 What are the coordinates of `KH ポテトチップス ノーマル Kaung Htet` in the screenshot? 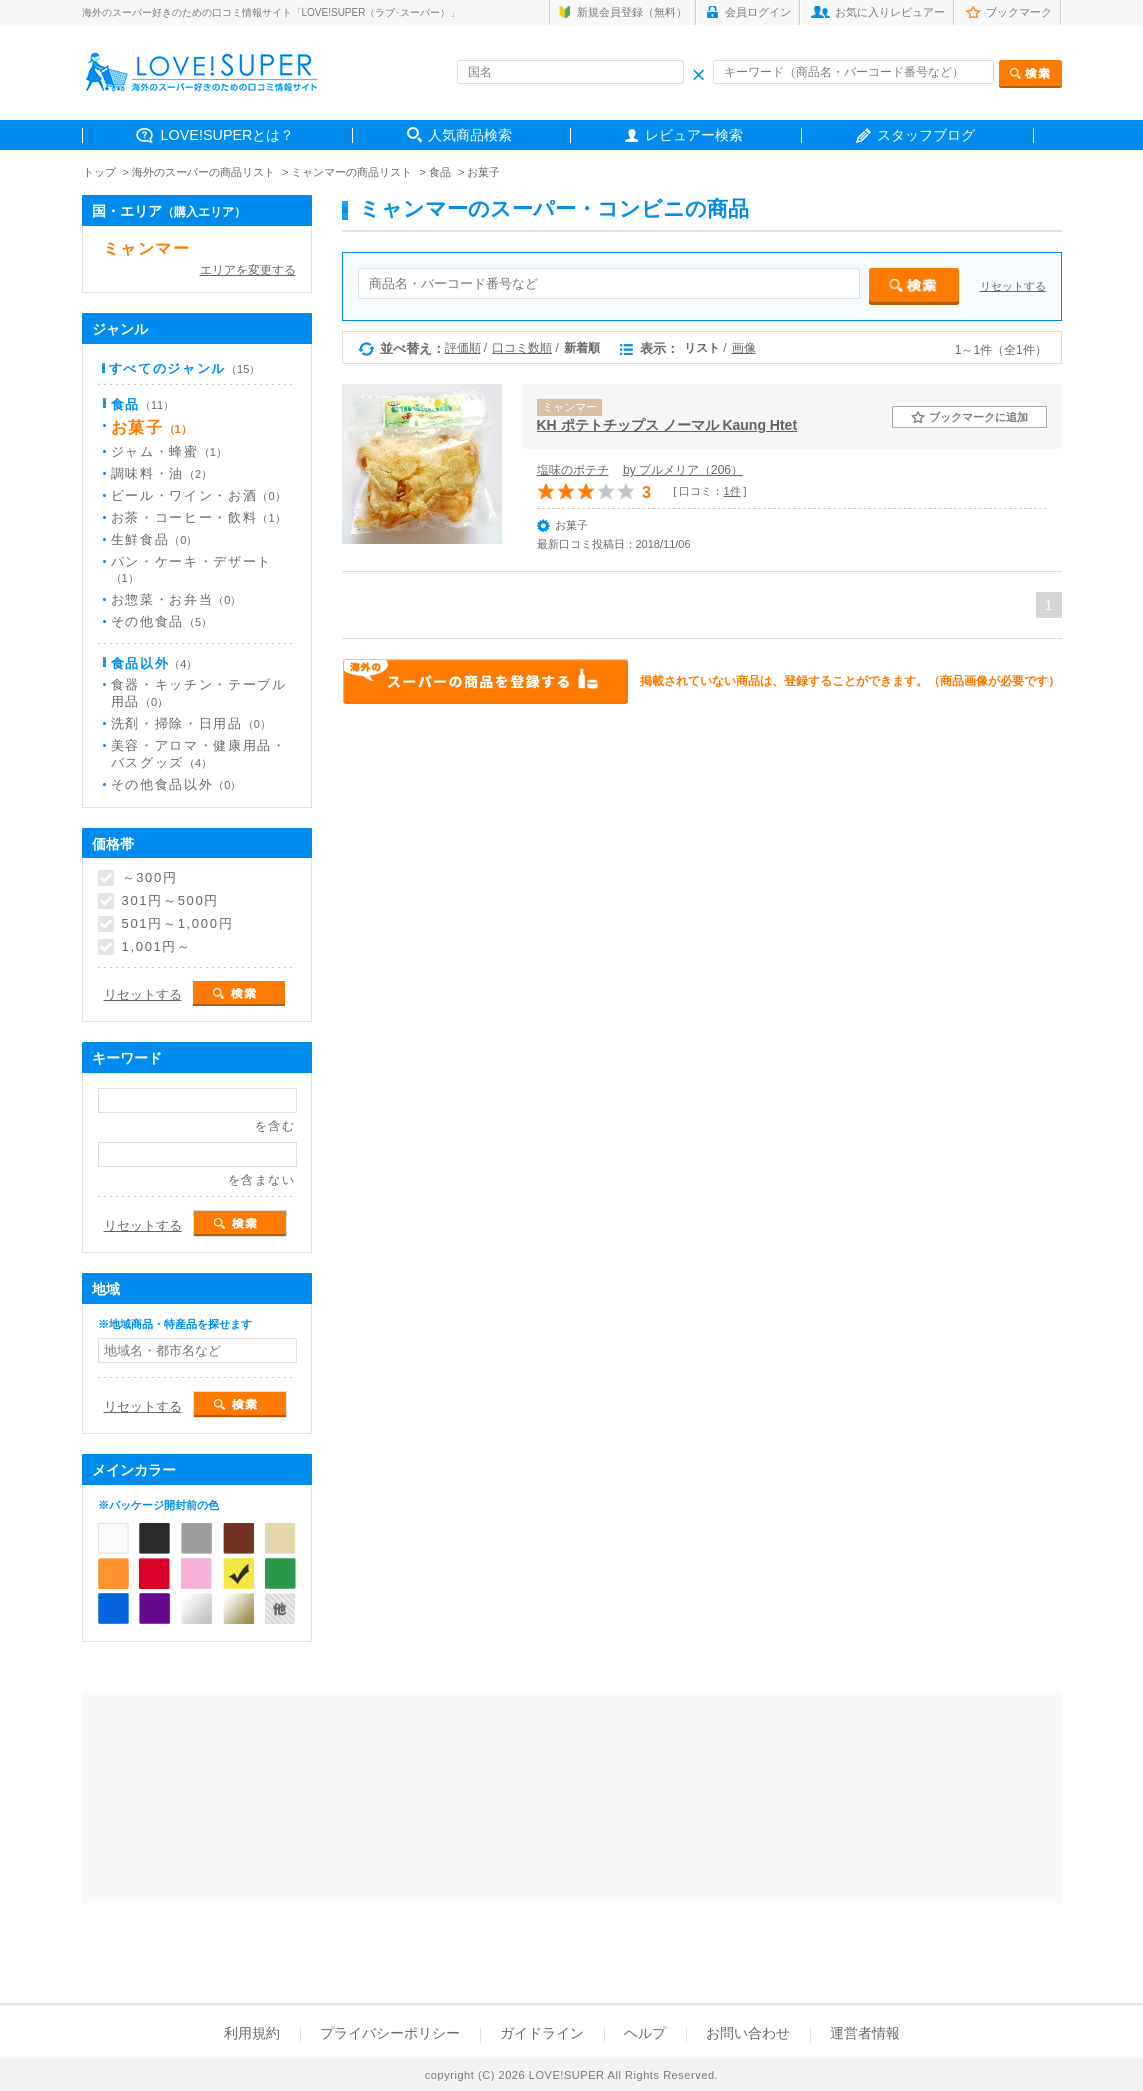 It's located at (667, 425).